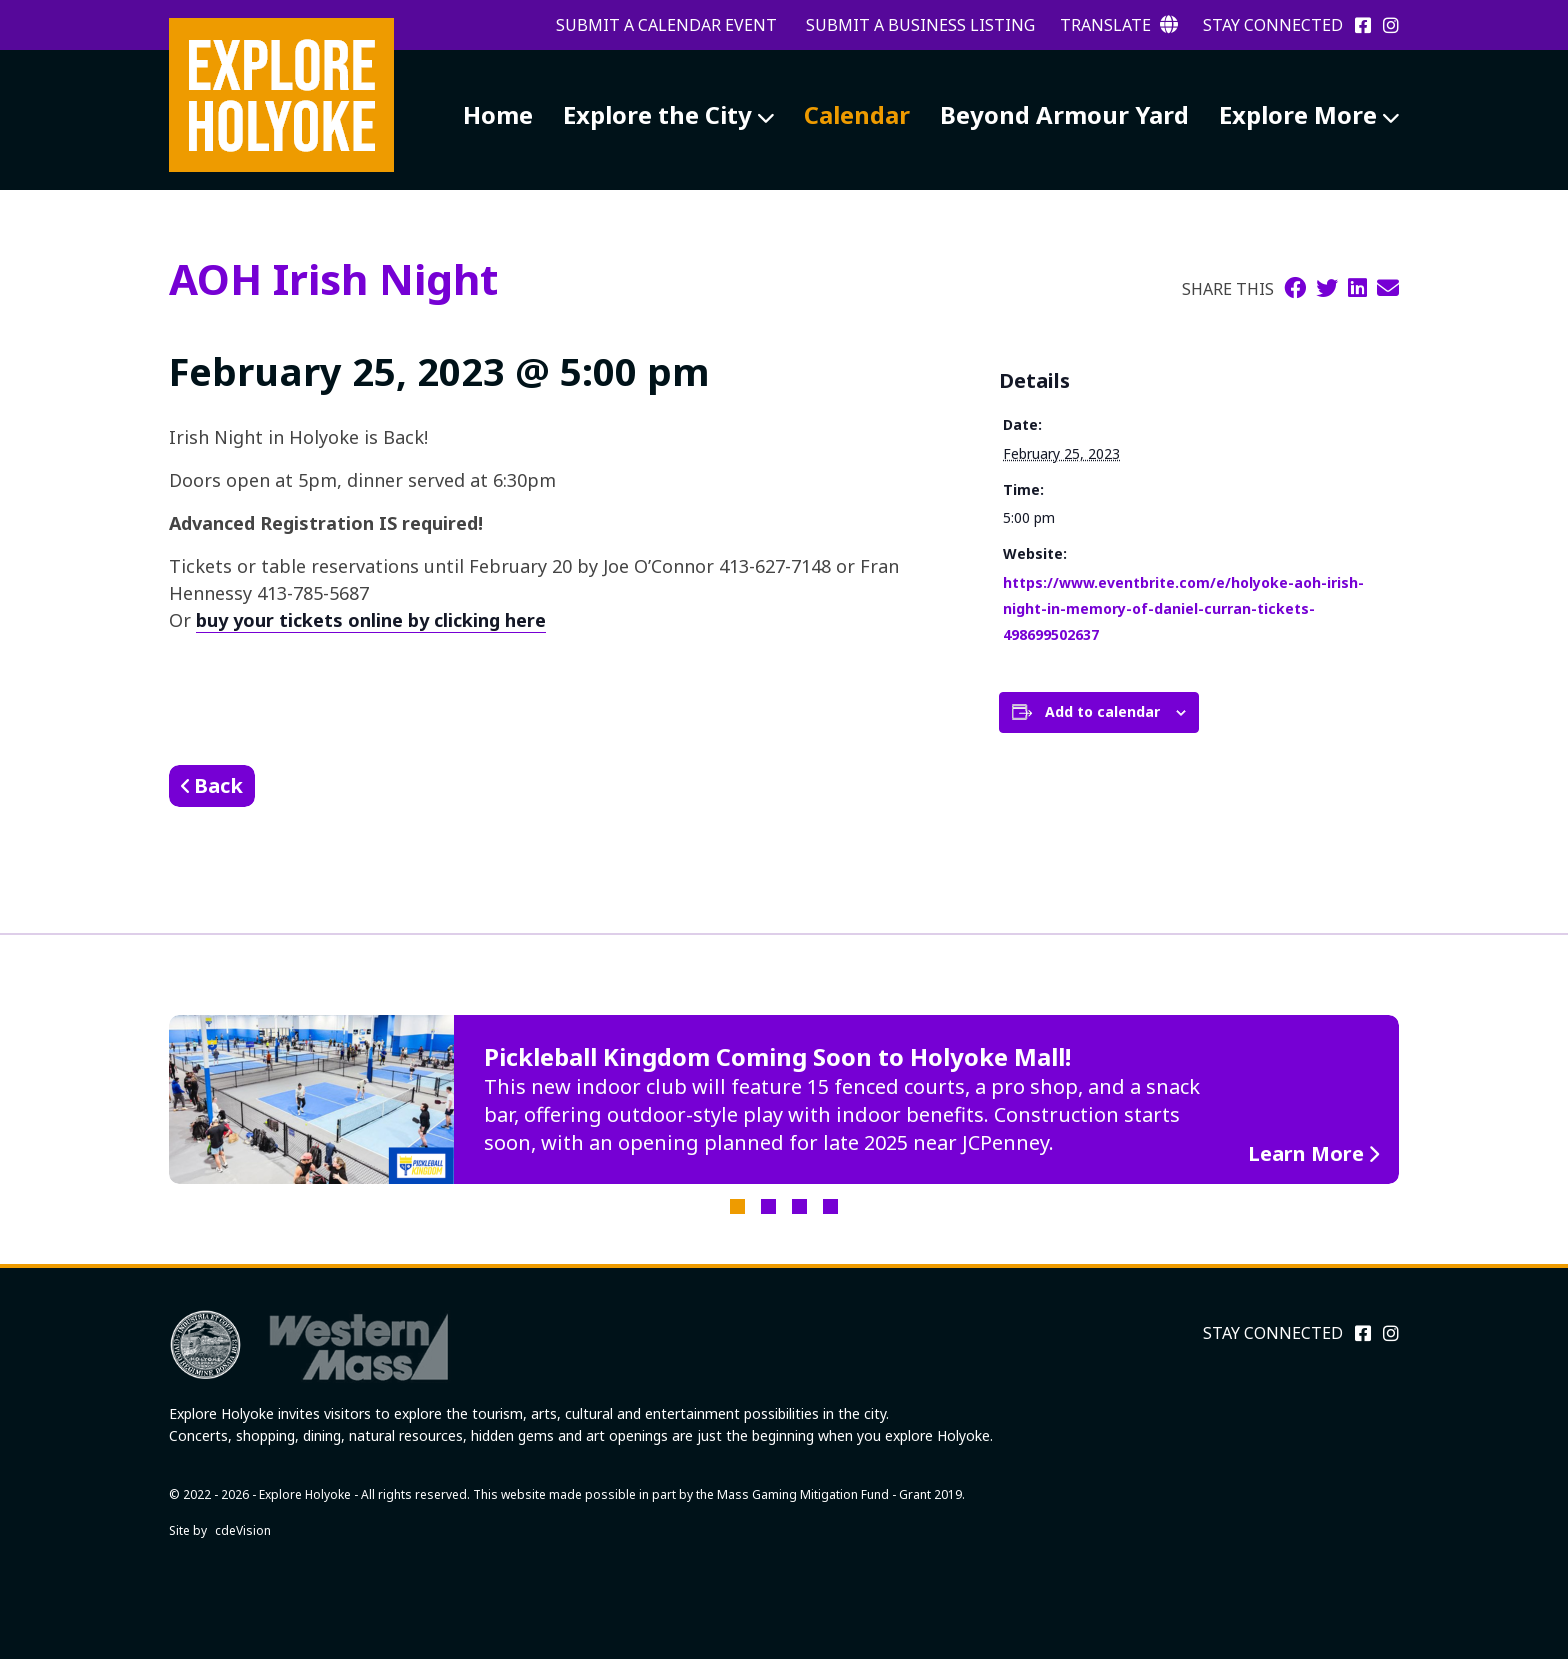  Describe the element at coordinates (218, 785) in the screenshot. I see `Back` at that location.